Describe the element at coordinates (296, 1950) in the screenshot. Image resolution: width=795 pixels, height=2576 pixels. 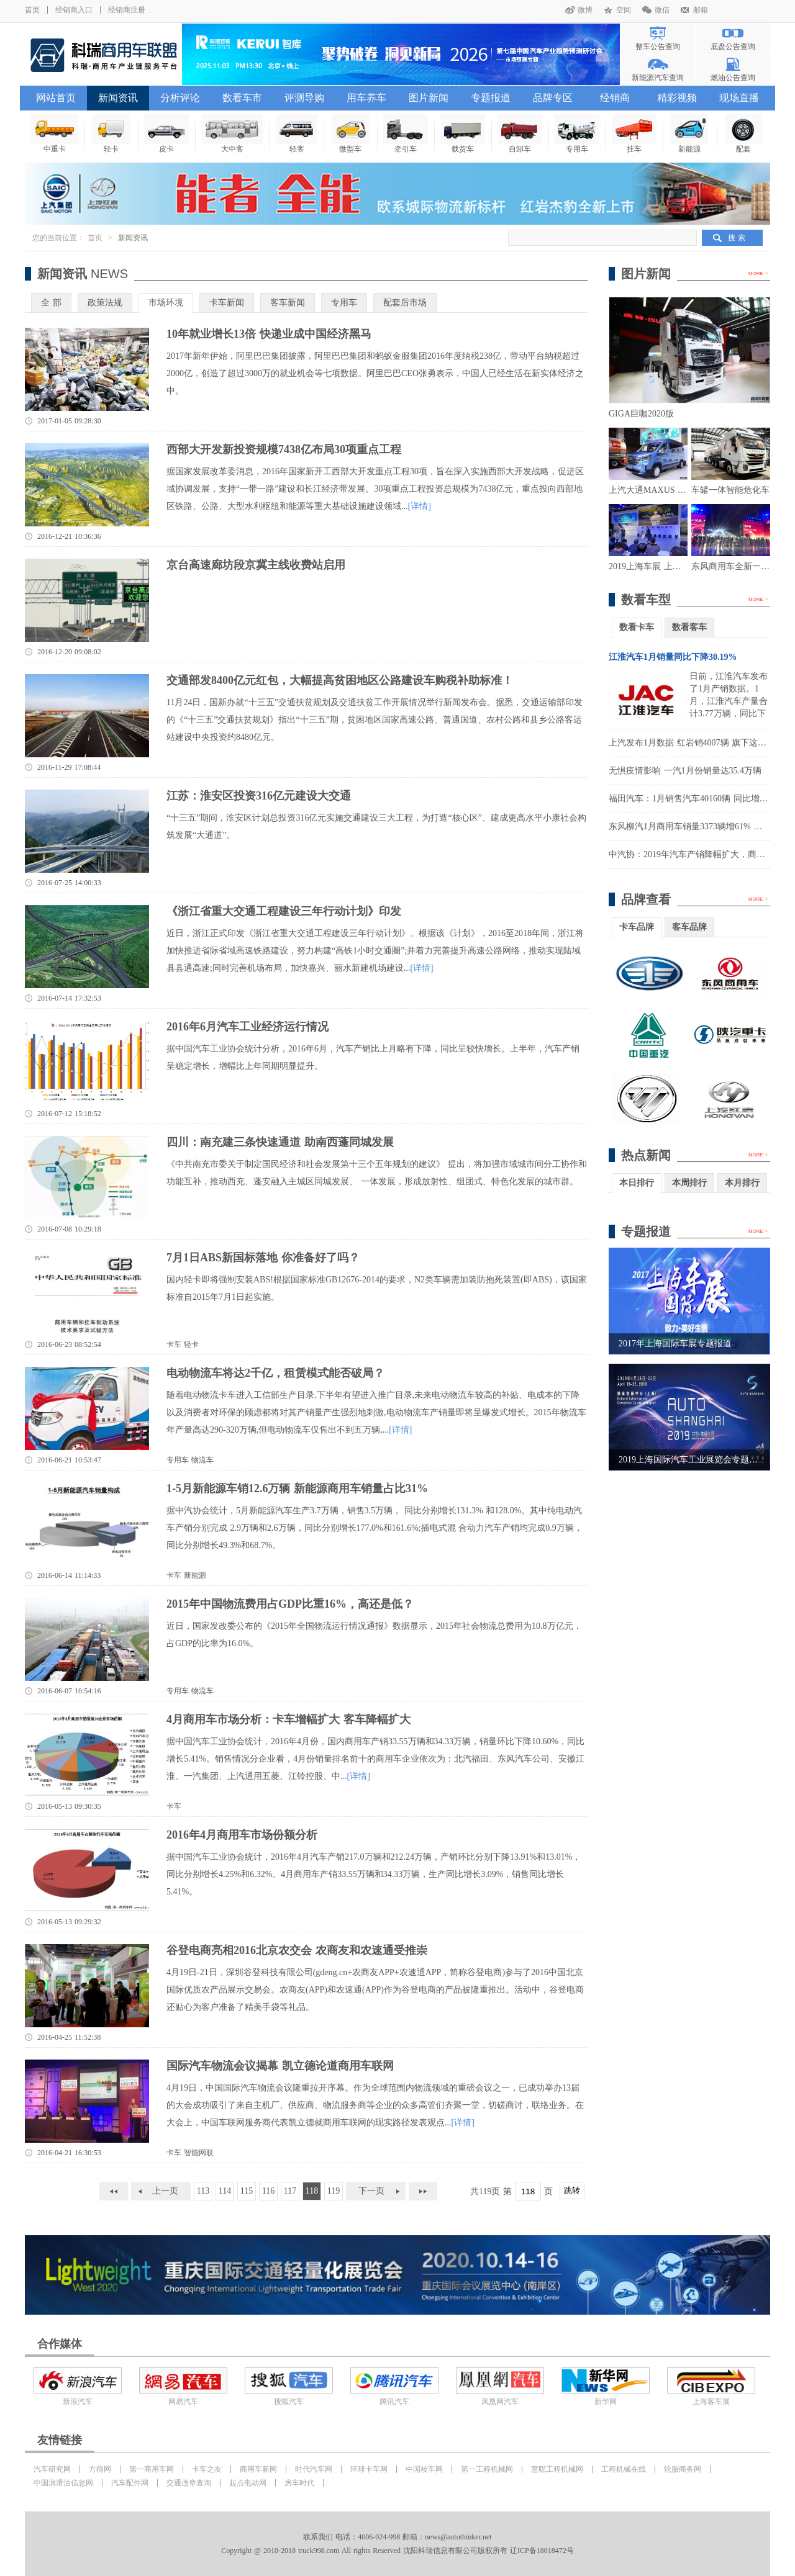
I see `谷登电商亮相2016北京农交会 农商友和农速通受推崇` at that location.